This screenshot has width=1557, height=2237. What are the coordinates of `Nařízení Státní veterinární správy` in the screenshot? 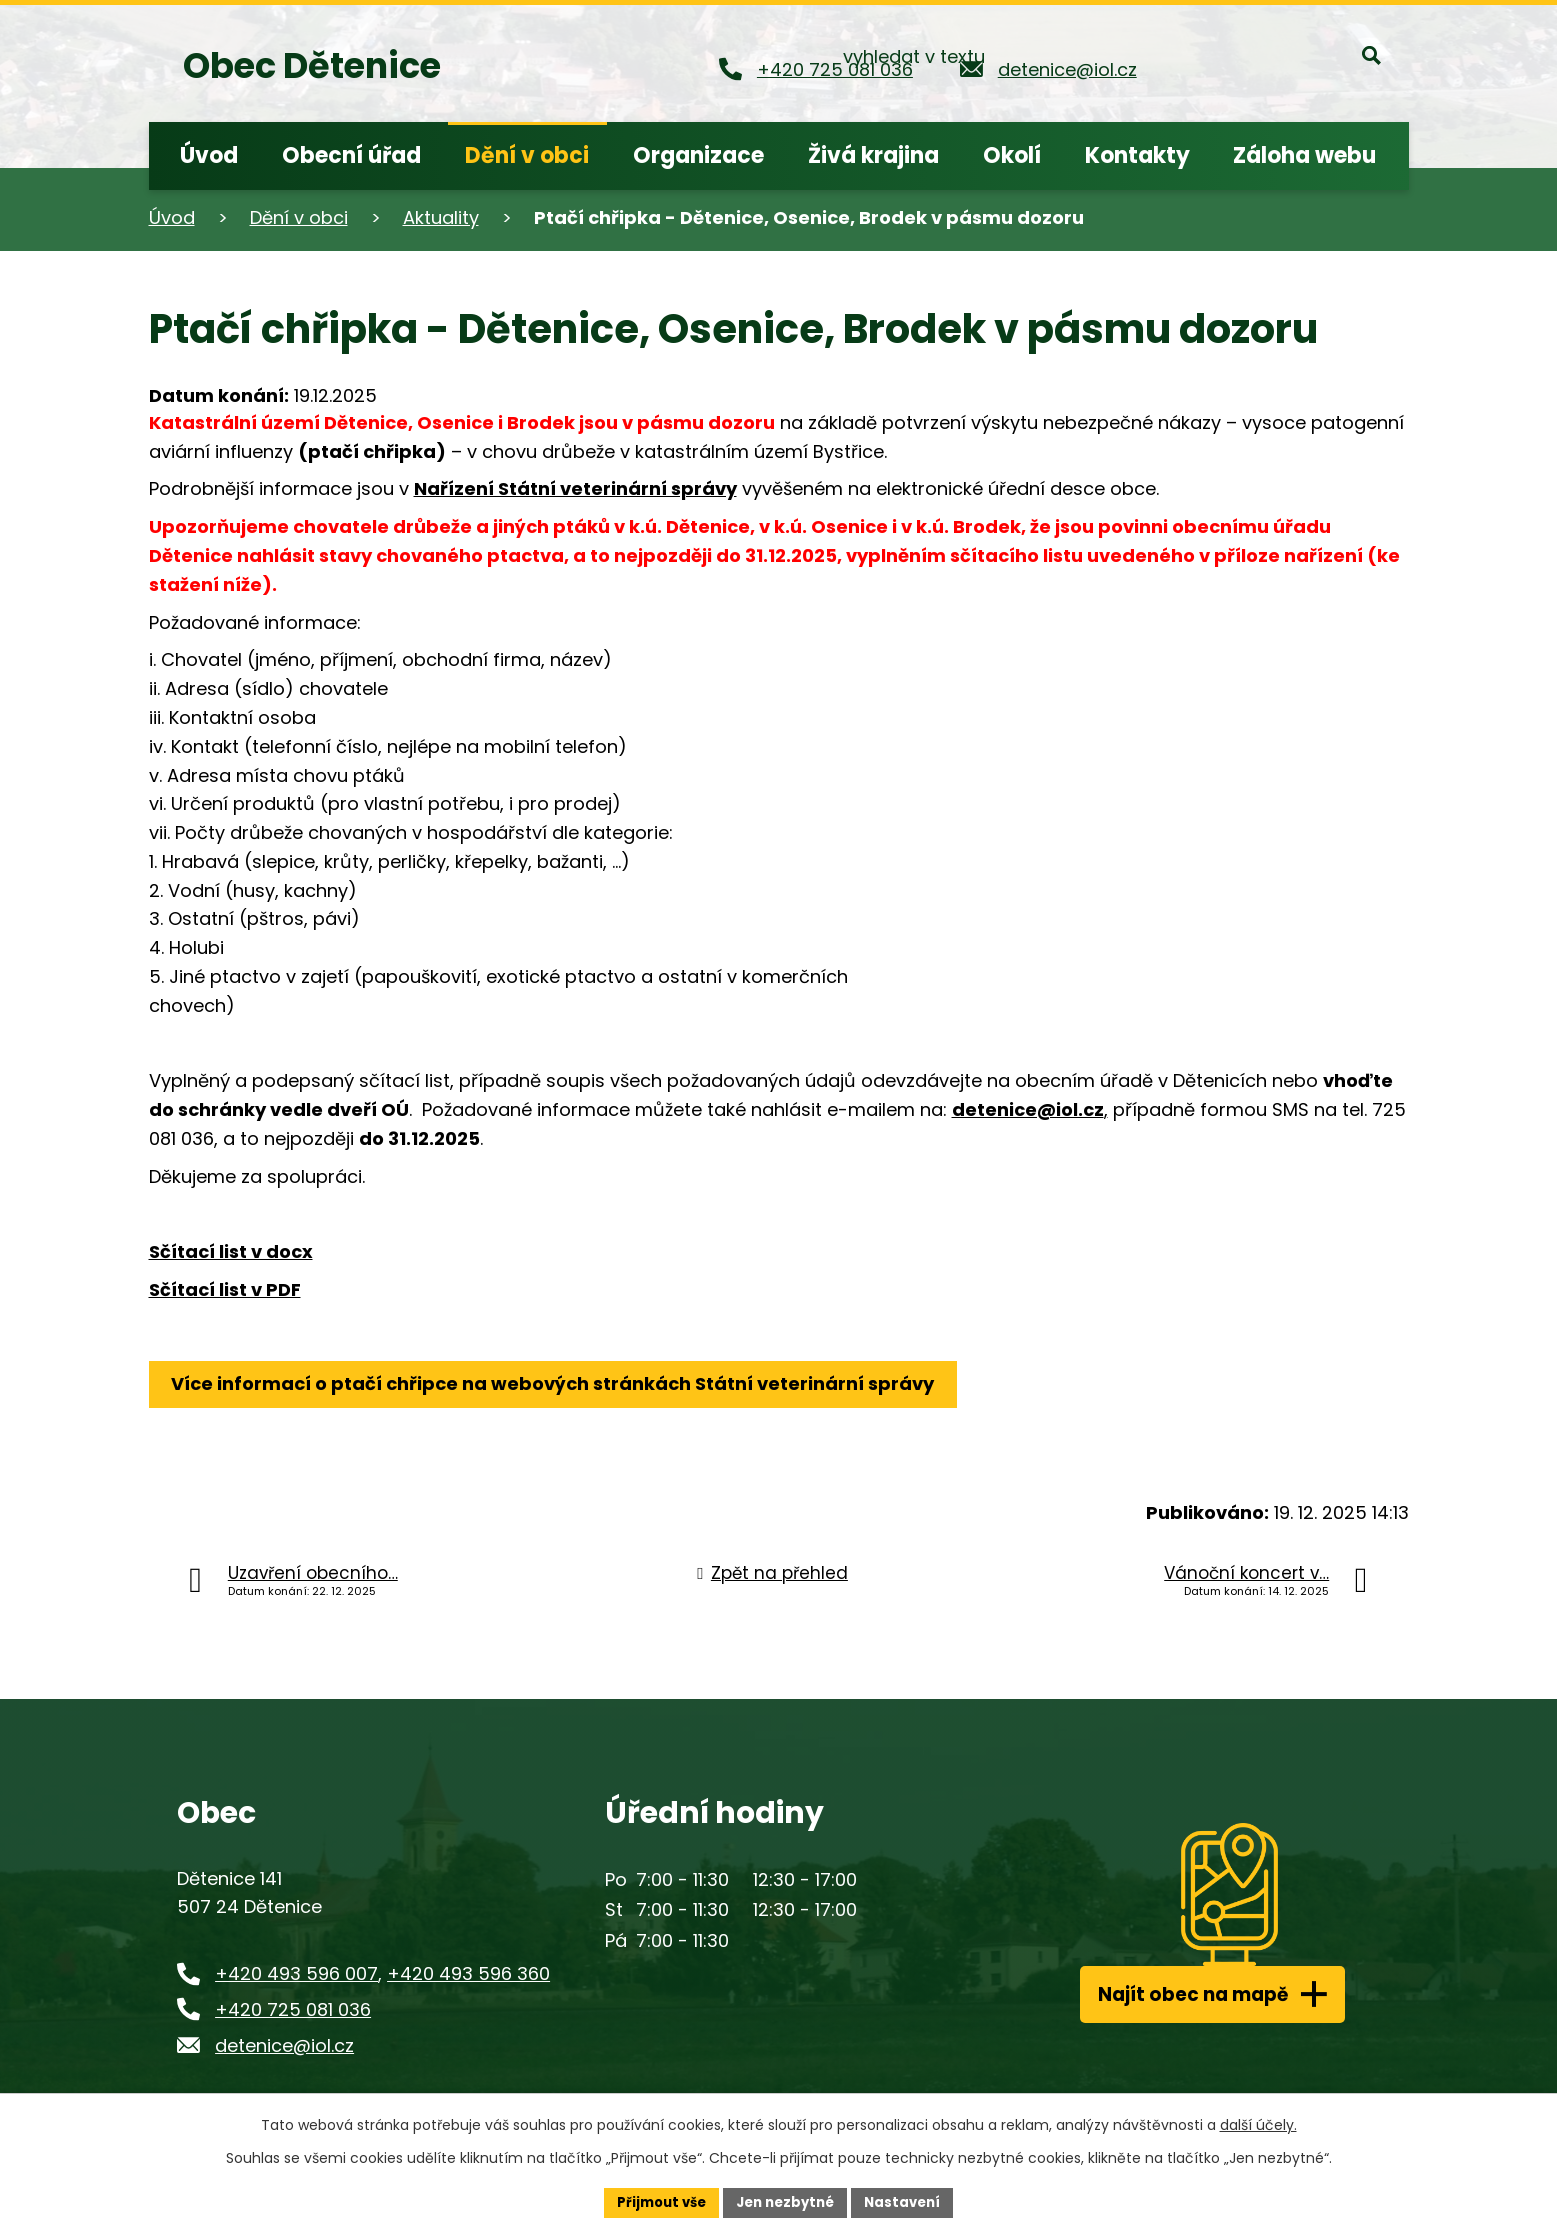 It's located at (575, 488).